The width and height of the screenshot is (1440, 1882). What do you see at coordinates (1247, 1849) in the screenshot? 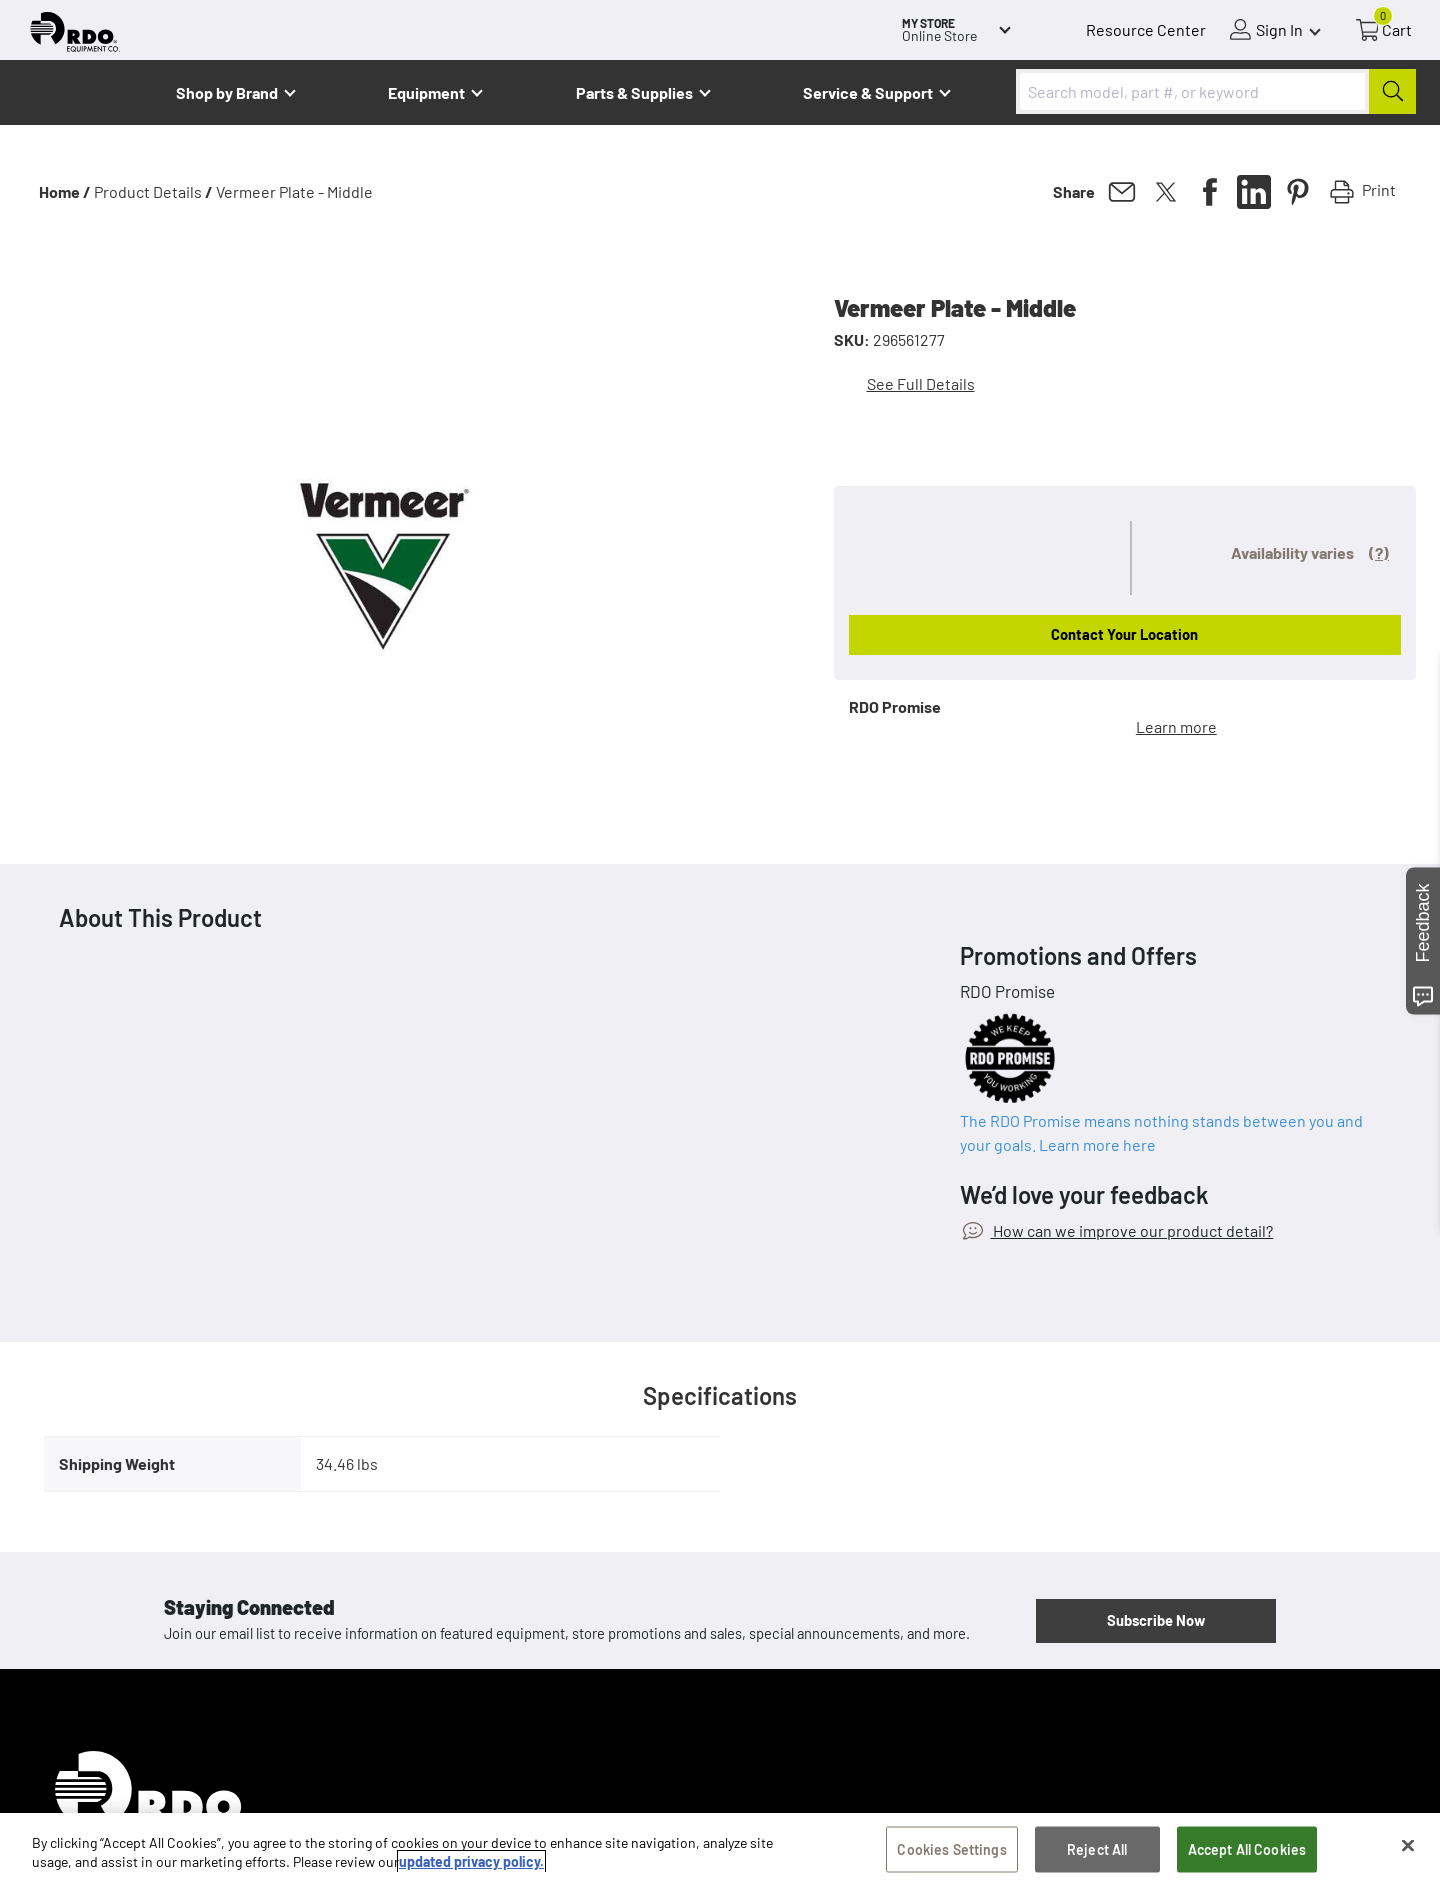
I see `Accept All Cookies` at bounding box center [1247, 1849].